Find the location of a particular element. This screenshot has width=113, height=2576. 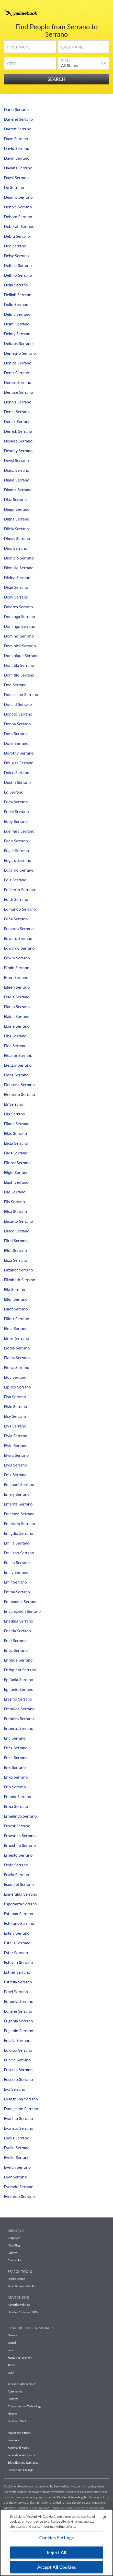

Denice Serrano is located at coordinates (17, 362).